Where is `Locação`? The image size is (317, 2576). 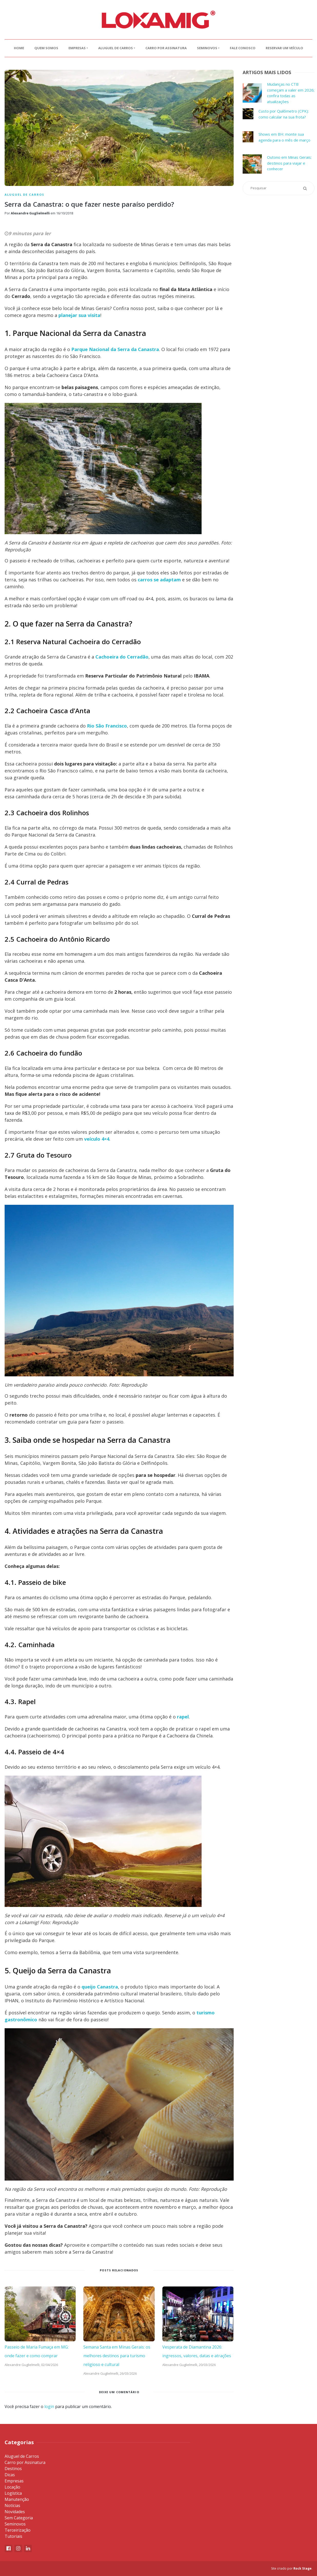 Locação is located at coordinates (12, 2487).